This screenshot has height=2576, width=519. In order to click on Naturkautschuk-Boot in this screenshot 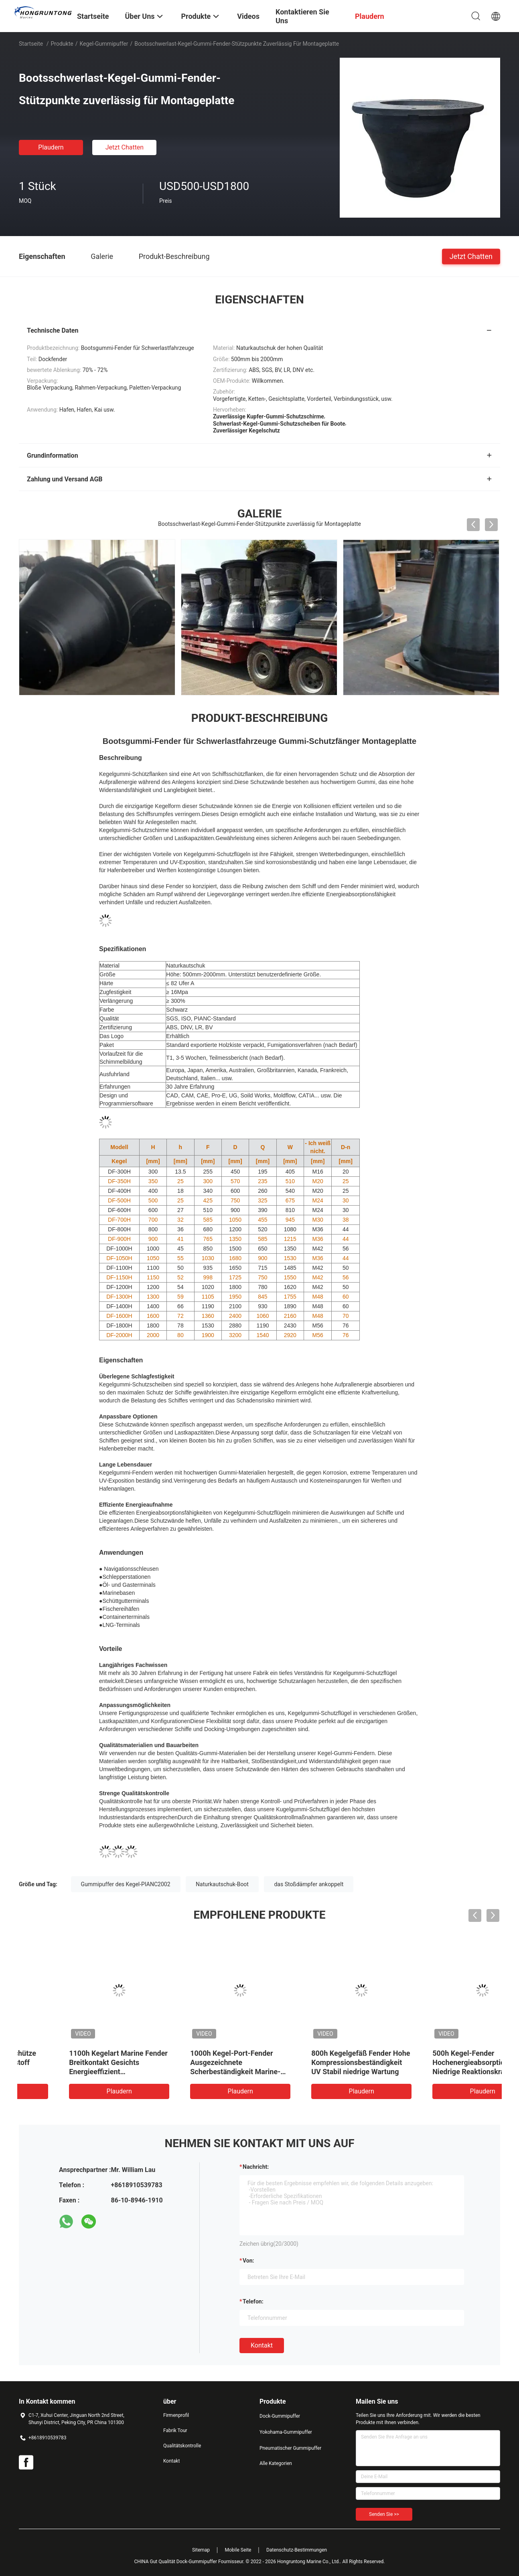, I will do `click(222, 1884)`.